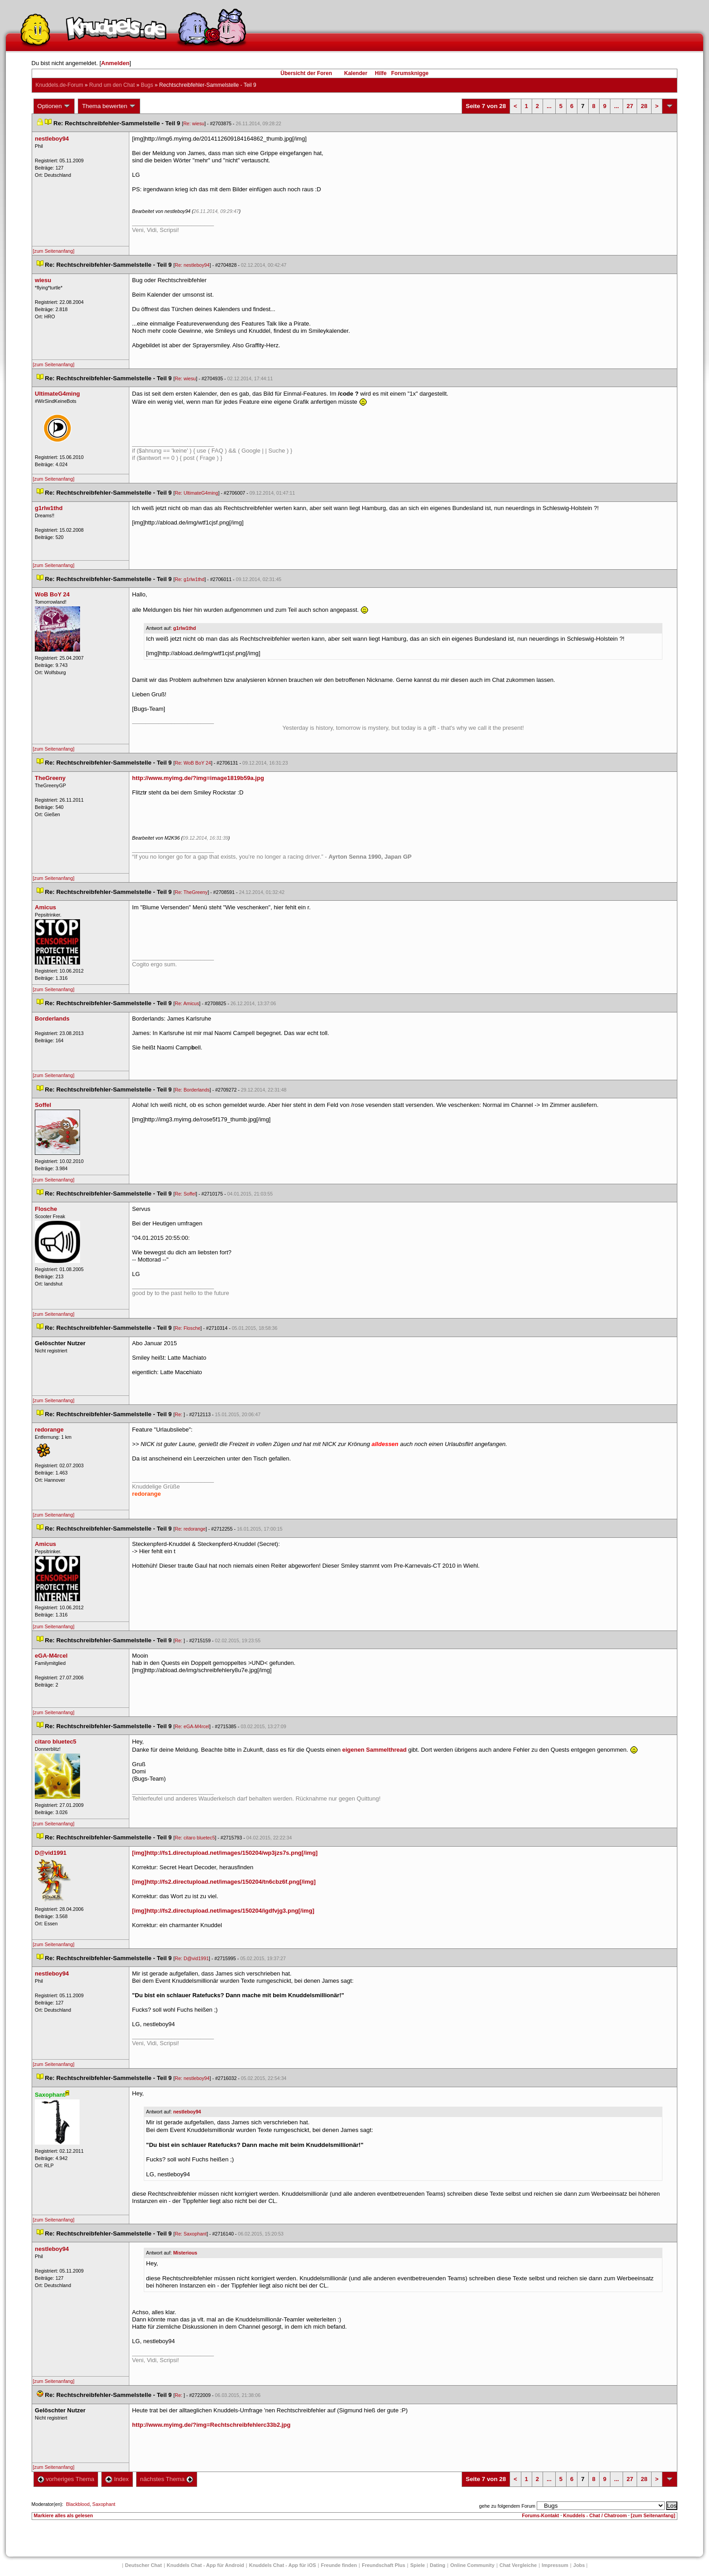 The image size is (709, 2576). Describe the element at coordinates (54, 106) in the screenshot. I see `Optionen` at that location.